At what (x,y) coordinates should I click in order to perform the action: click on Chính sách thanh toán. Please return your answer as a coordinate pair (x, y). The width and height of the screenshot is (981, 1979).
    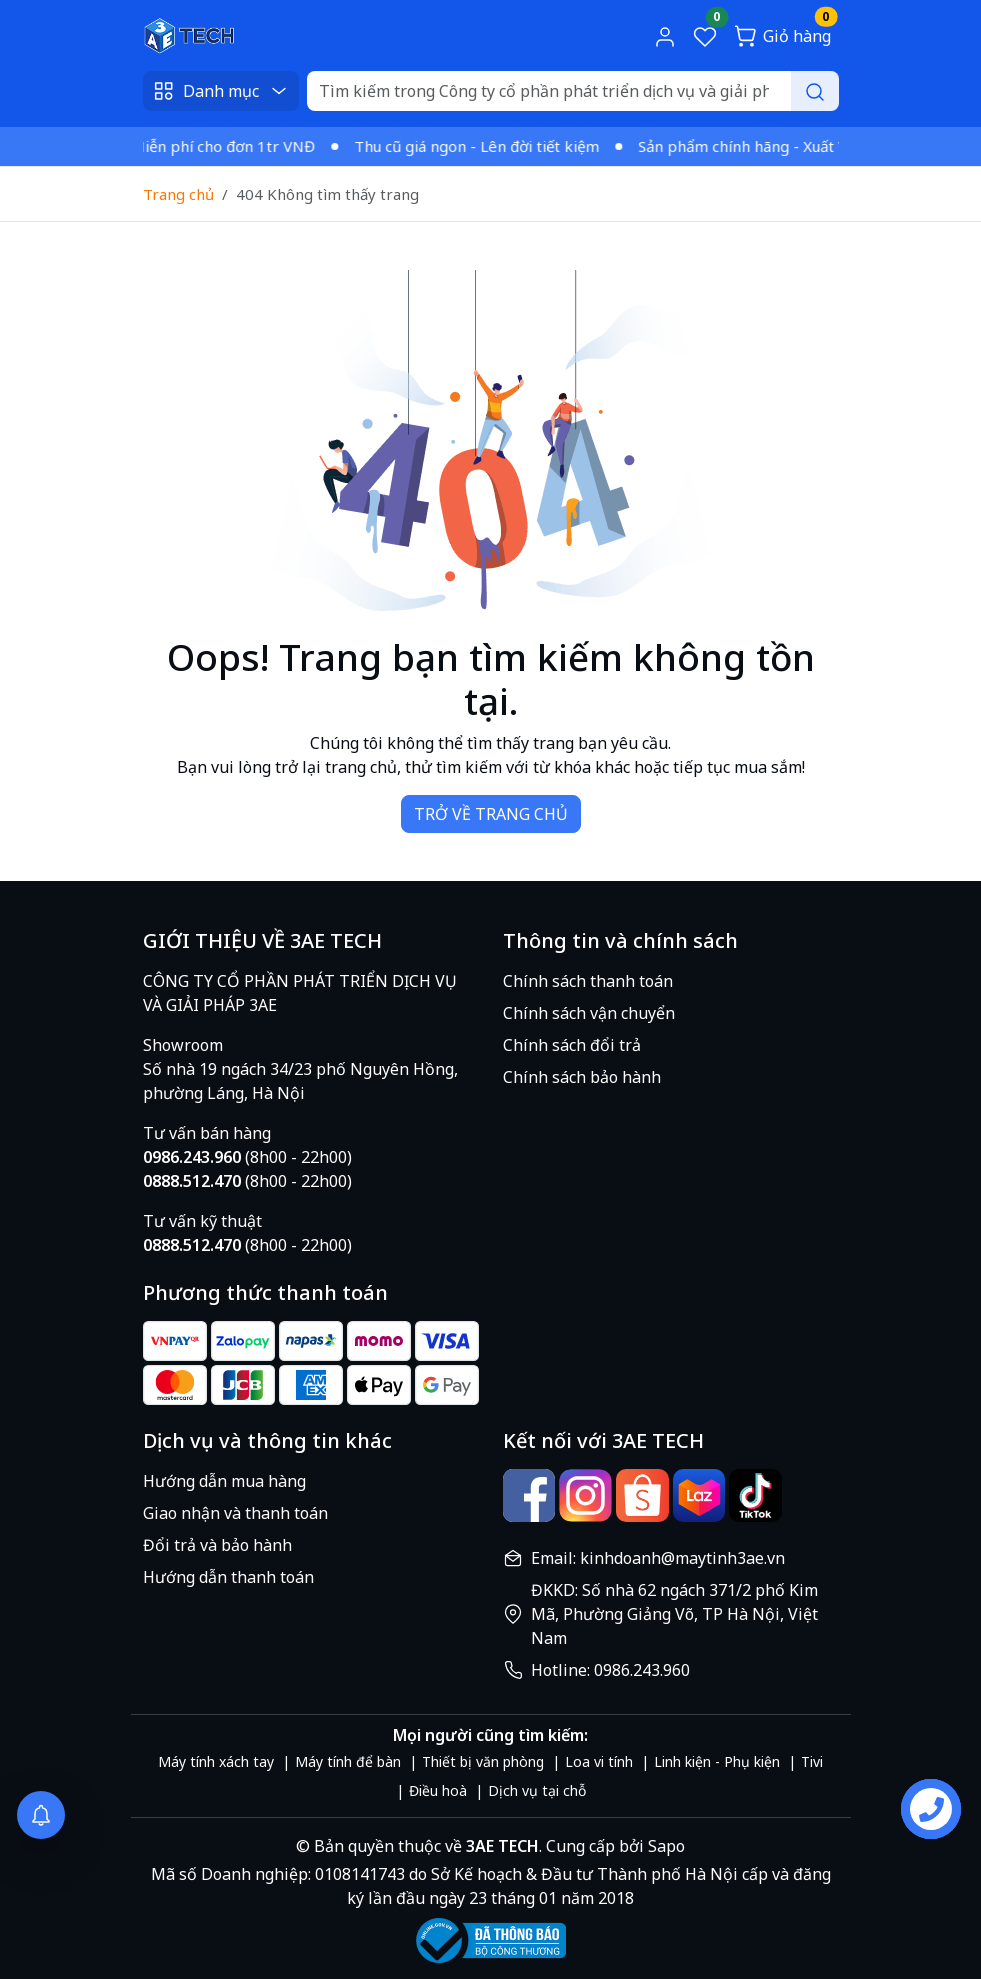
    Looking at the image, I should click on (588, 981).